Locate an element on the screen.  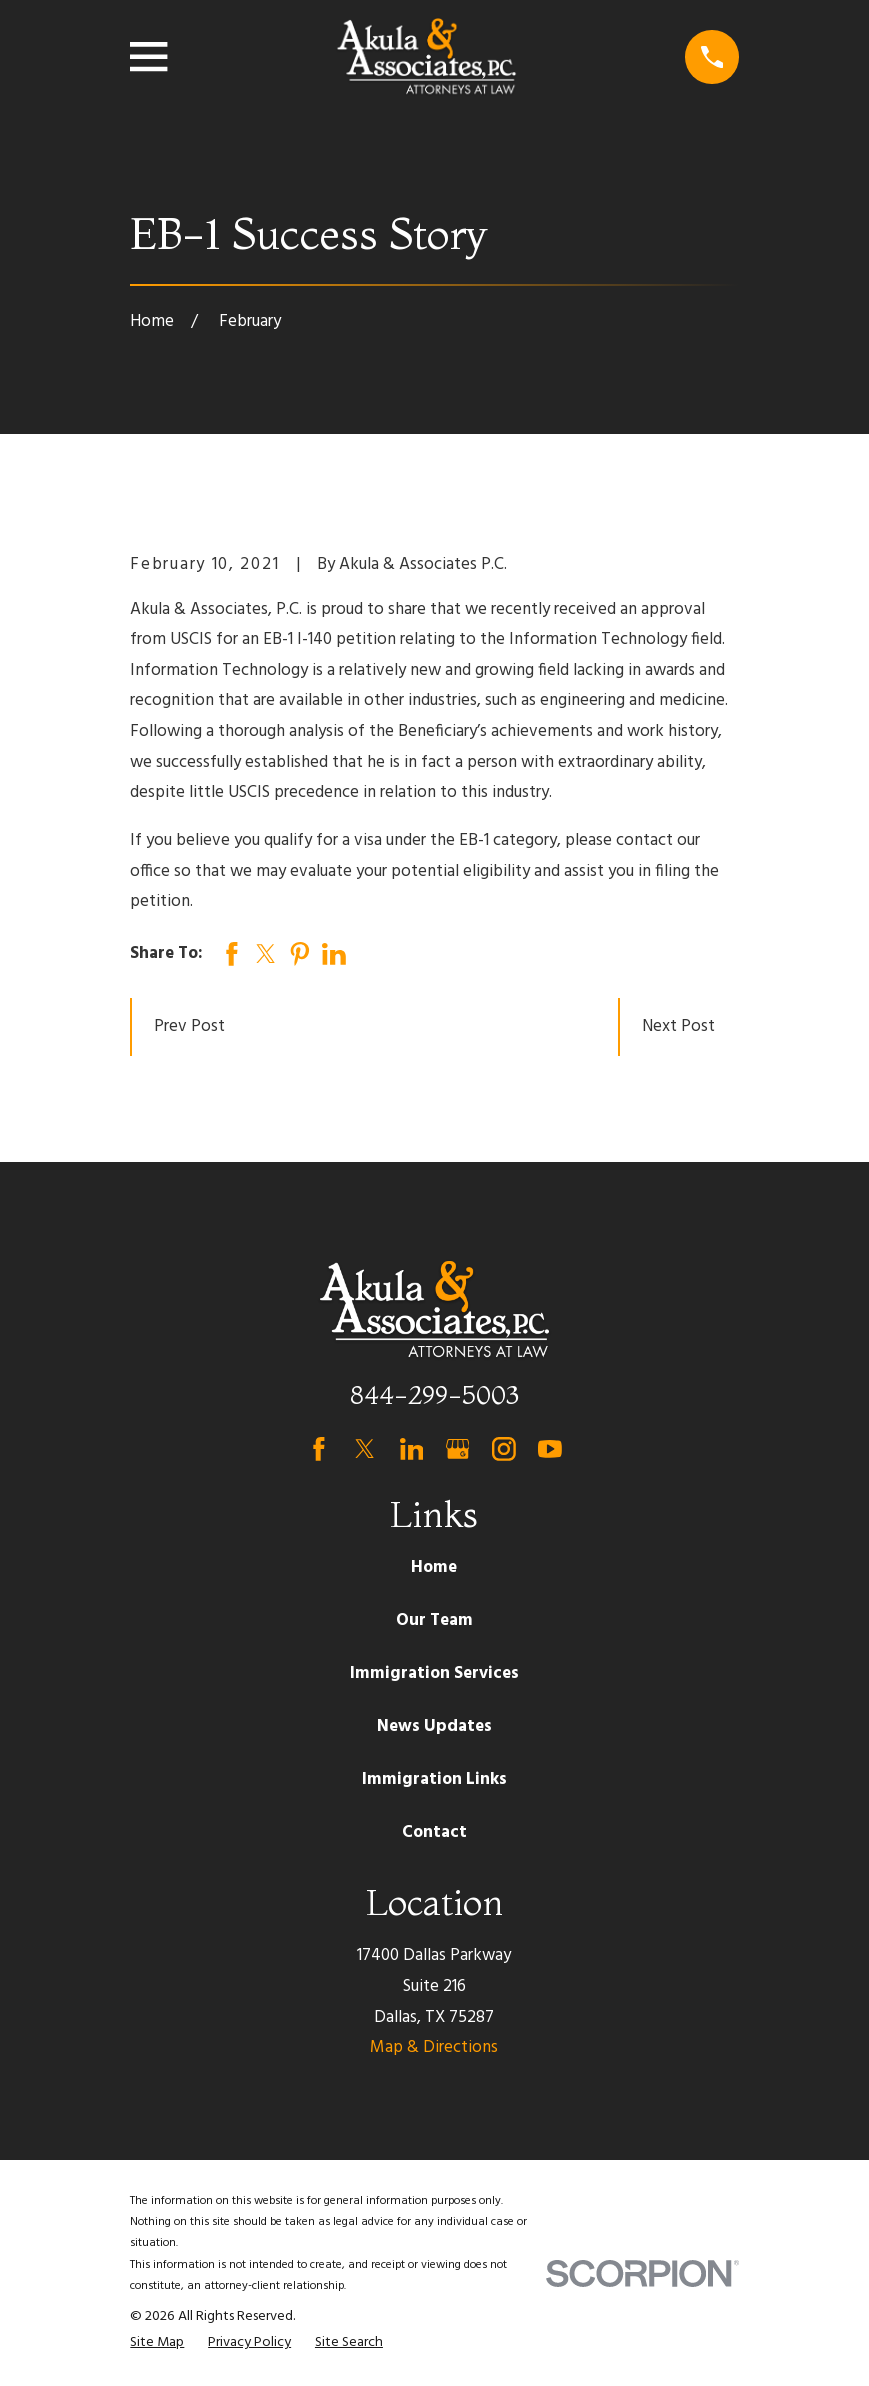
Home is located at coordinates (434, 1567).